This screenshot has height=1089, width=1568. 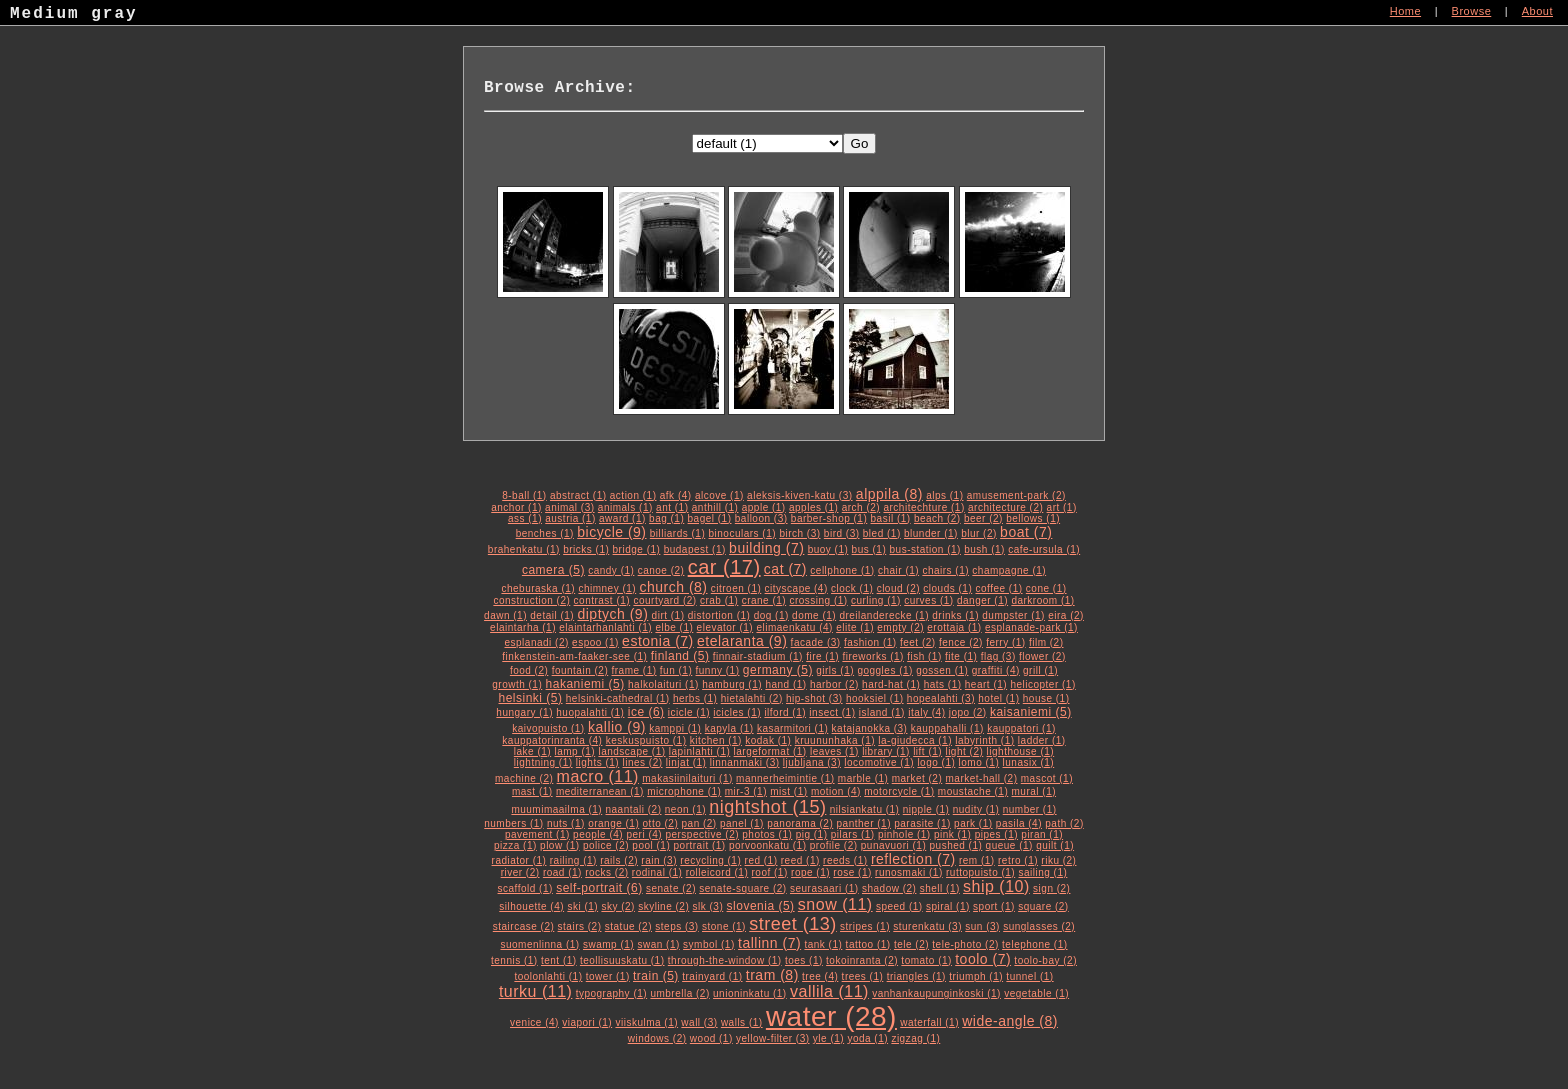 What do you see at coordinates (864, 823) in the screenshot?
I see `panther (1)` at bounding box center [864, 823].